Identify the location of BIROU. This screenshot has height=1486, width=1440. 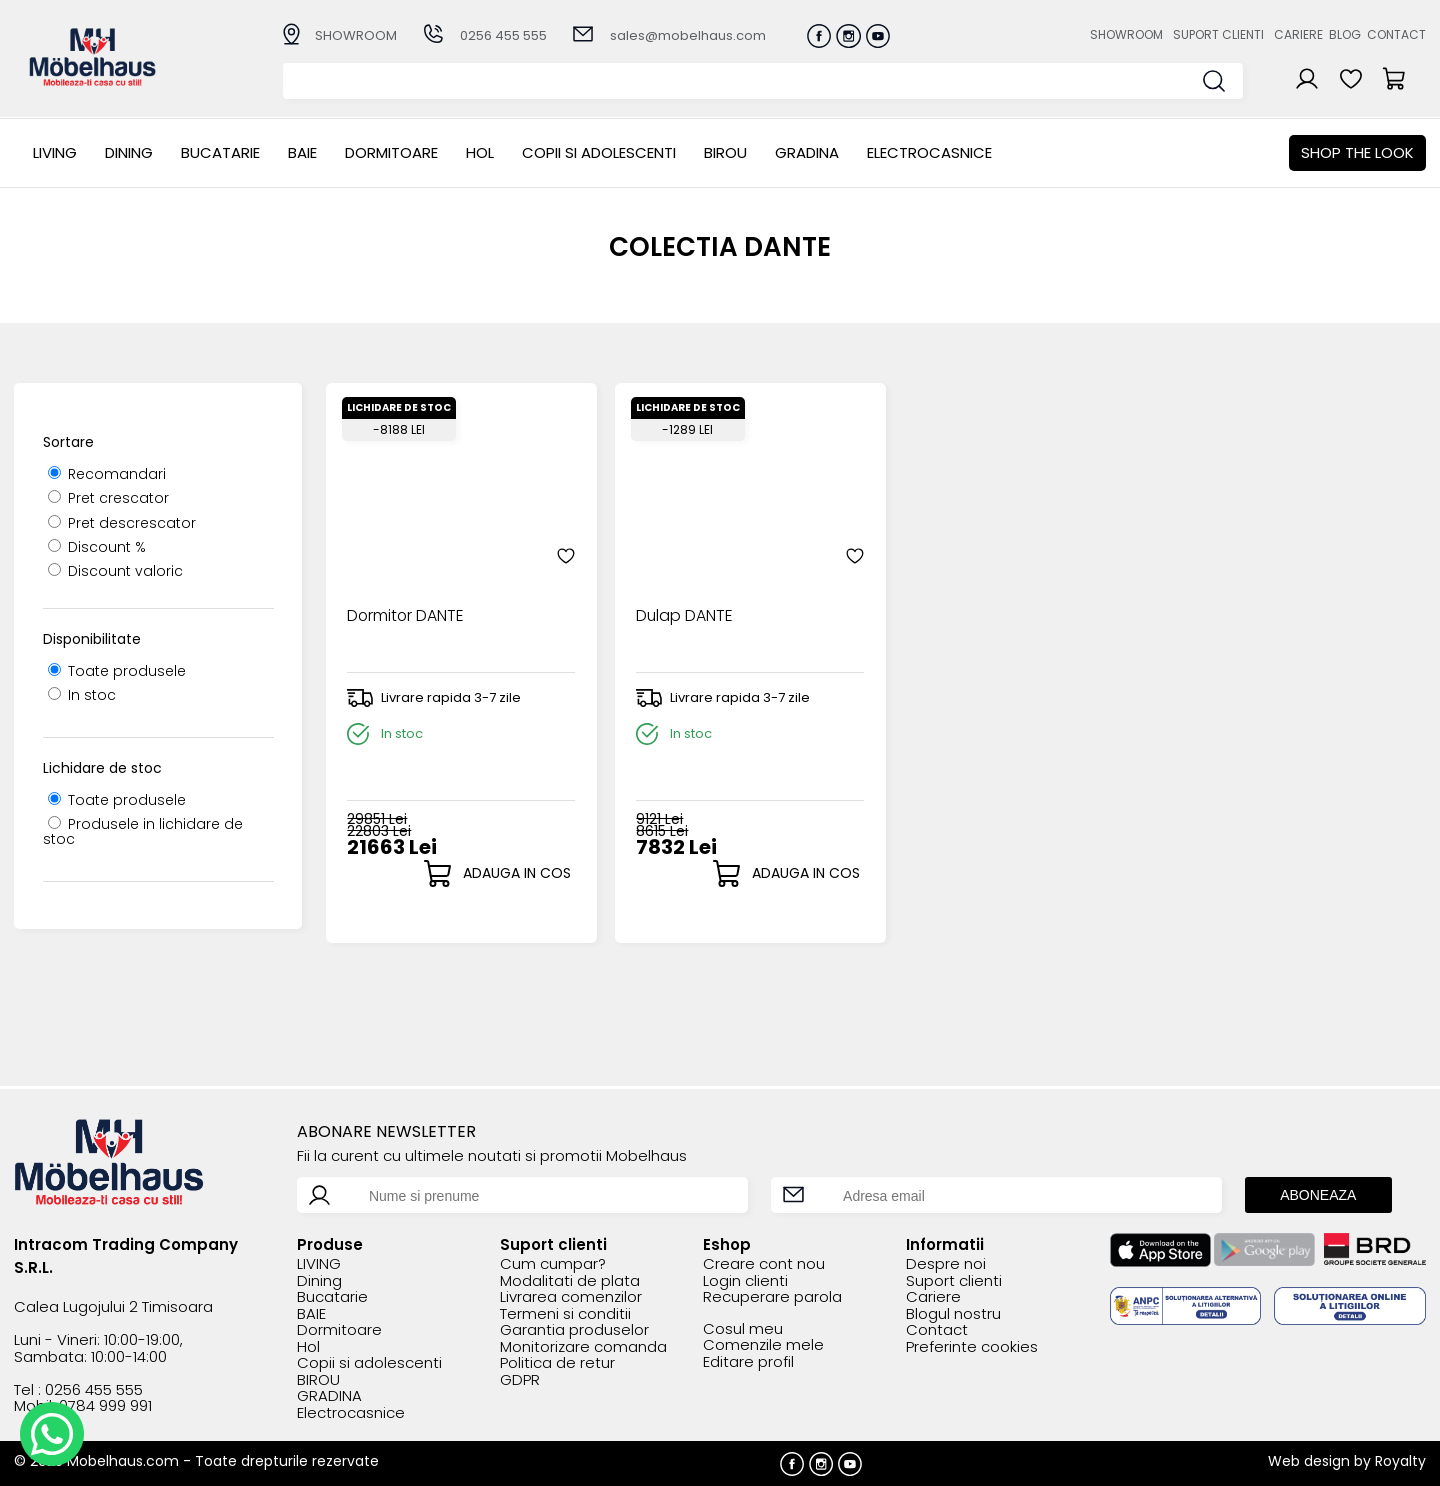
(725, 152).